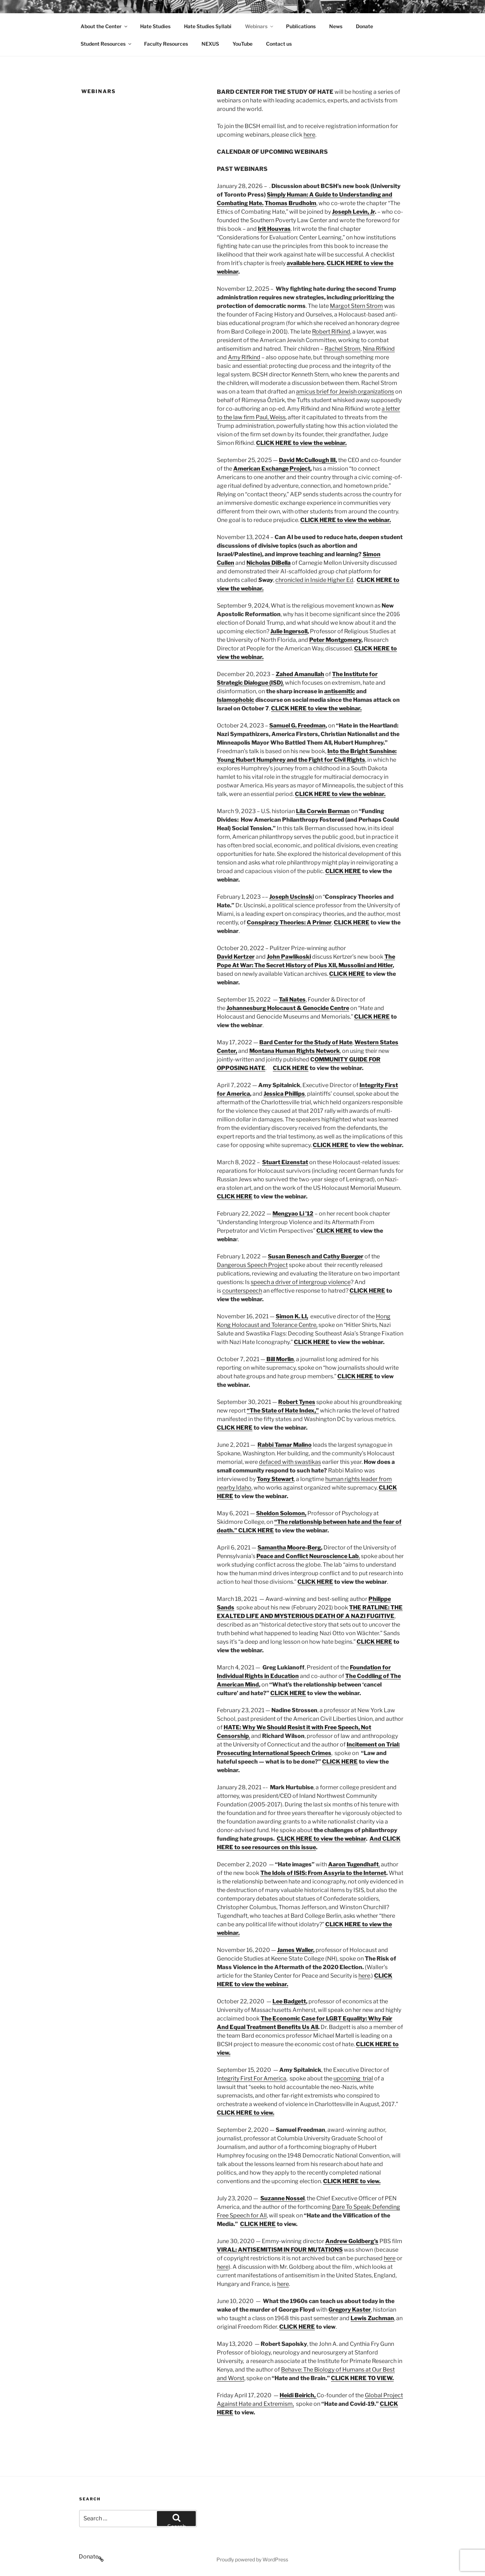 The image size is (485, 2576). Describe the element at coordinates (298, 2395) in the screenshot. I see `Heidi Beirich,` at that location.